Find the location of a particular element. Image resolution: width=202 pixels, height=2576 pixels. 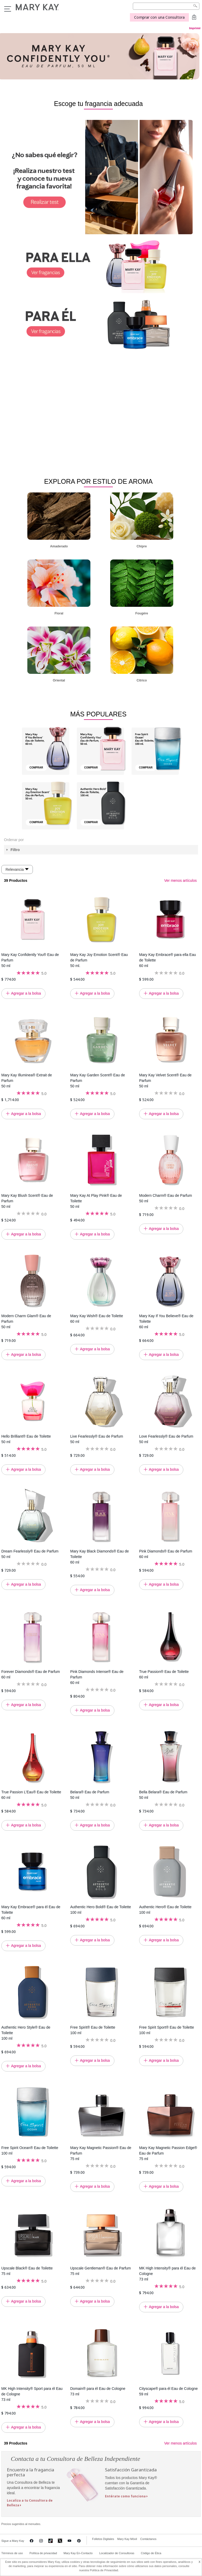

Menu is located at coordinates (7, 9).